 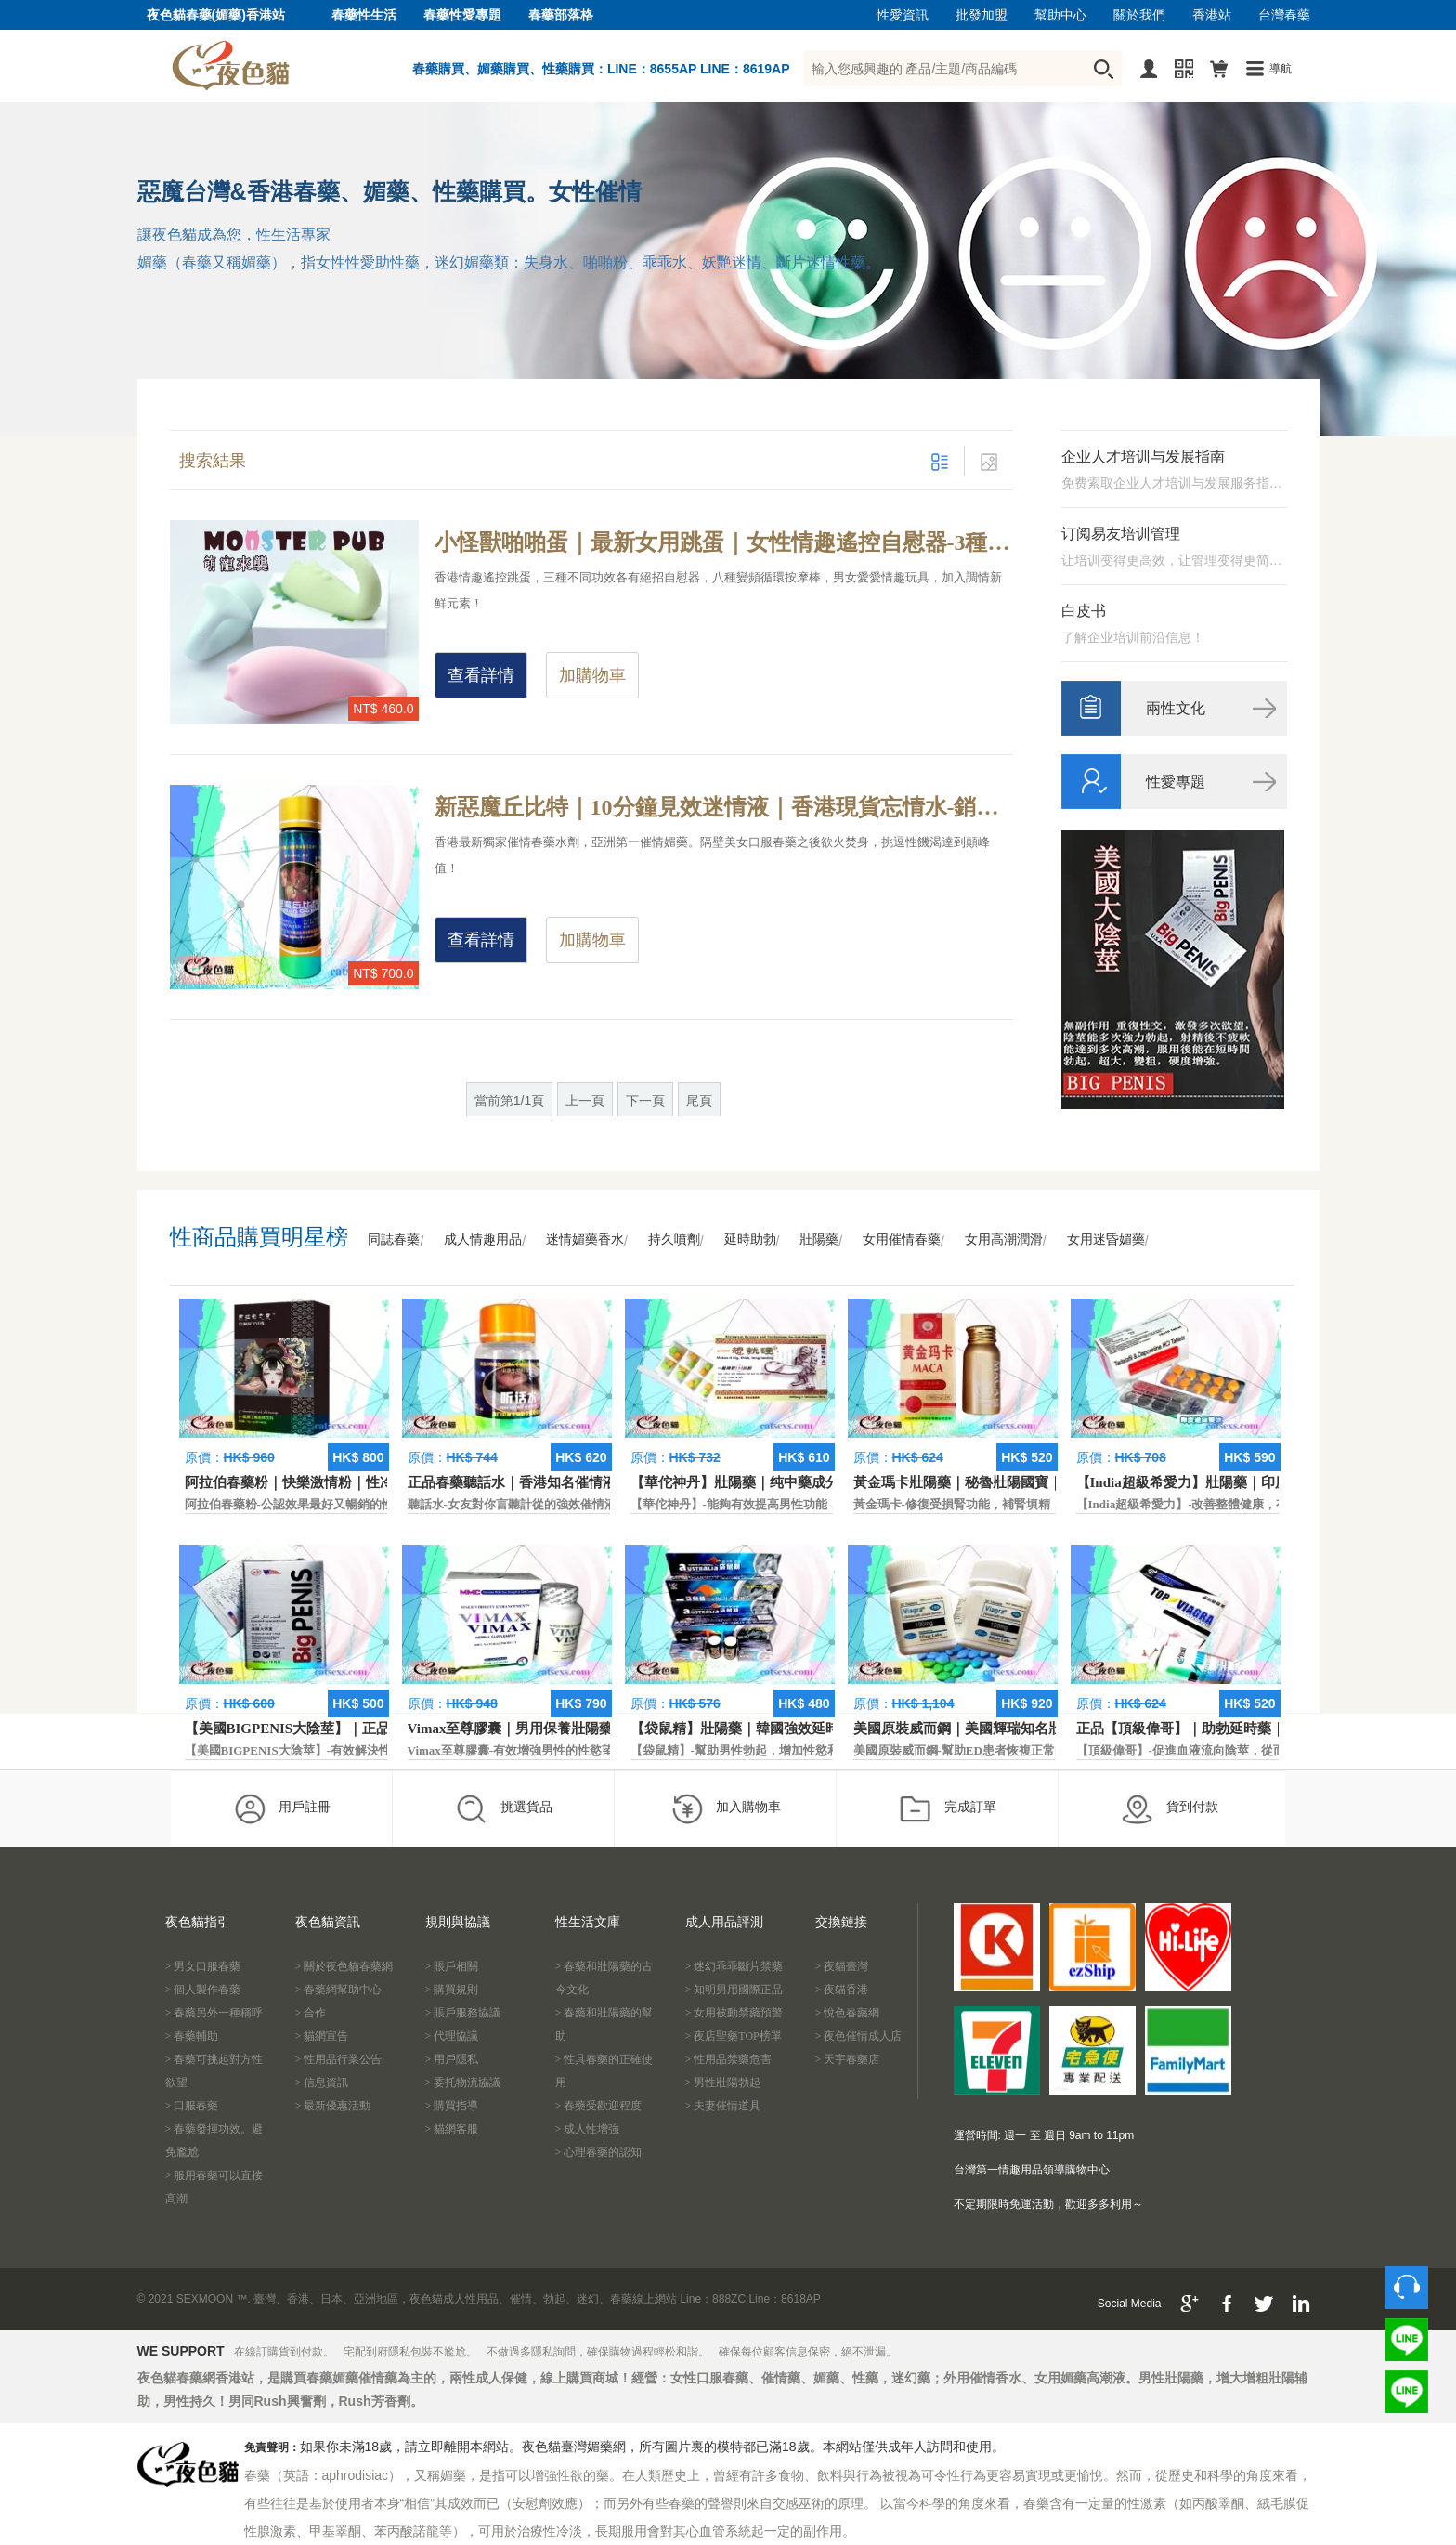 I want to click on > 春藥另外一種稱呼, so click(x=214, y=2012).